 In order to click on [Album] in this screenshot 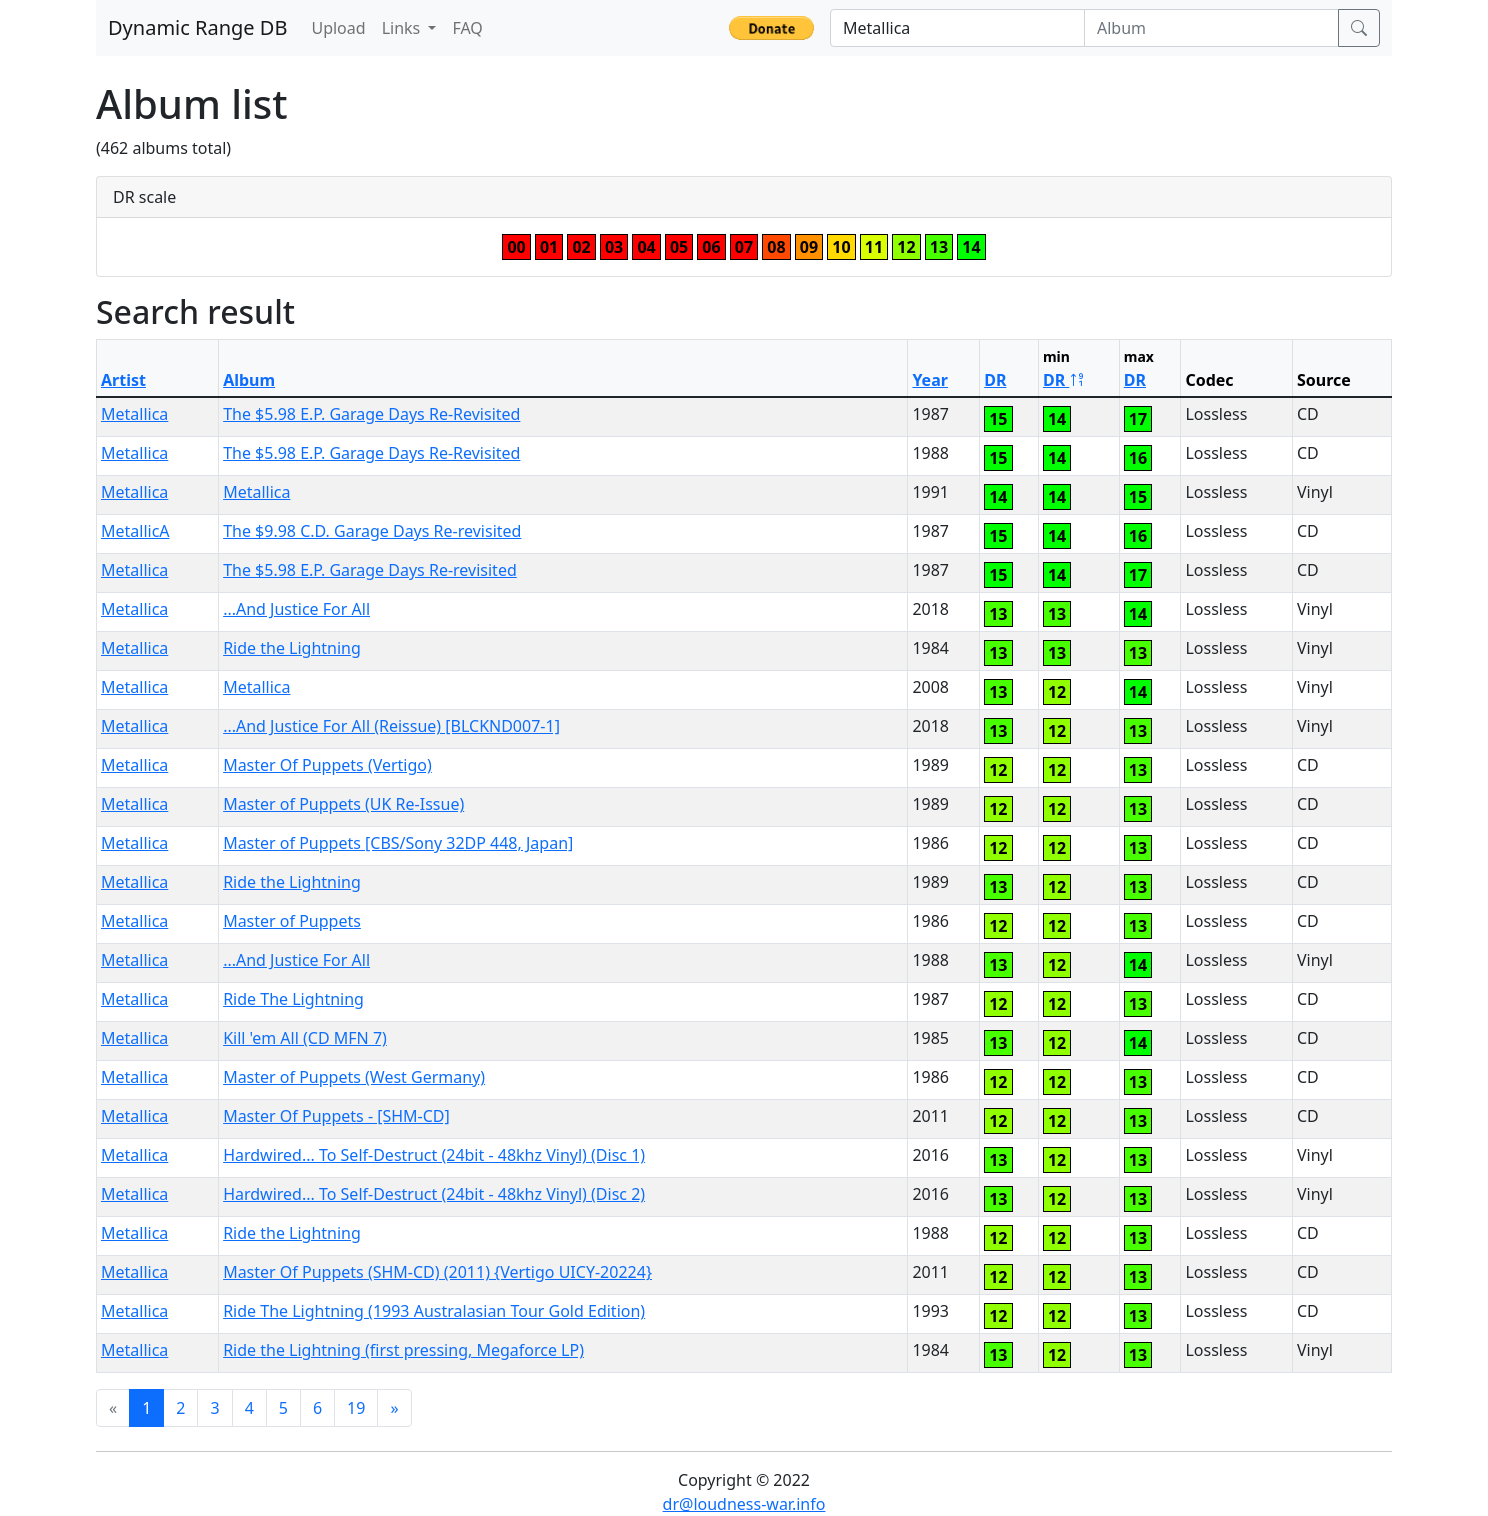, I will do `click(1211, 28)`.